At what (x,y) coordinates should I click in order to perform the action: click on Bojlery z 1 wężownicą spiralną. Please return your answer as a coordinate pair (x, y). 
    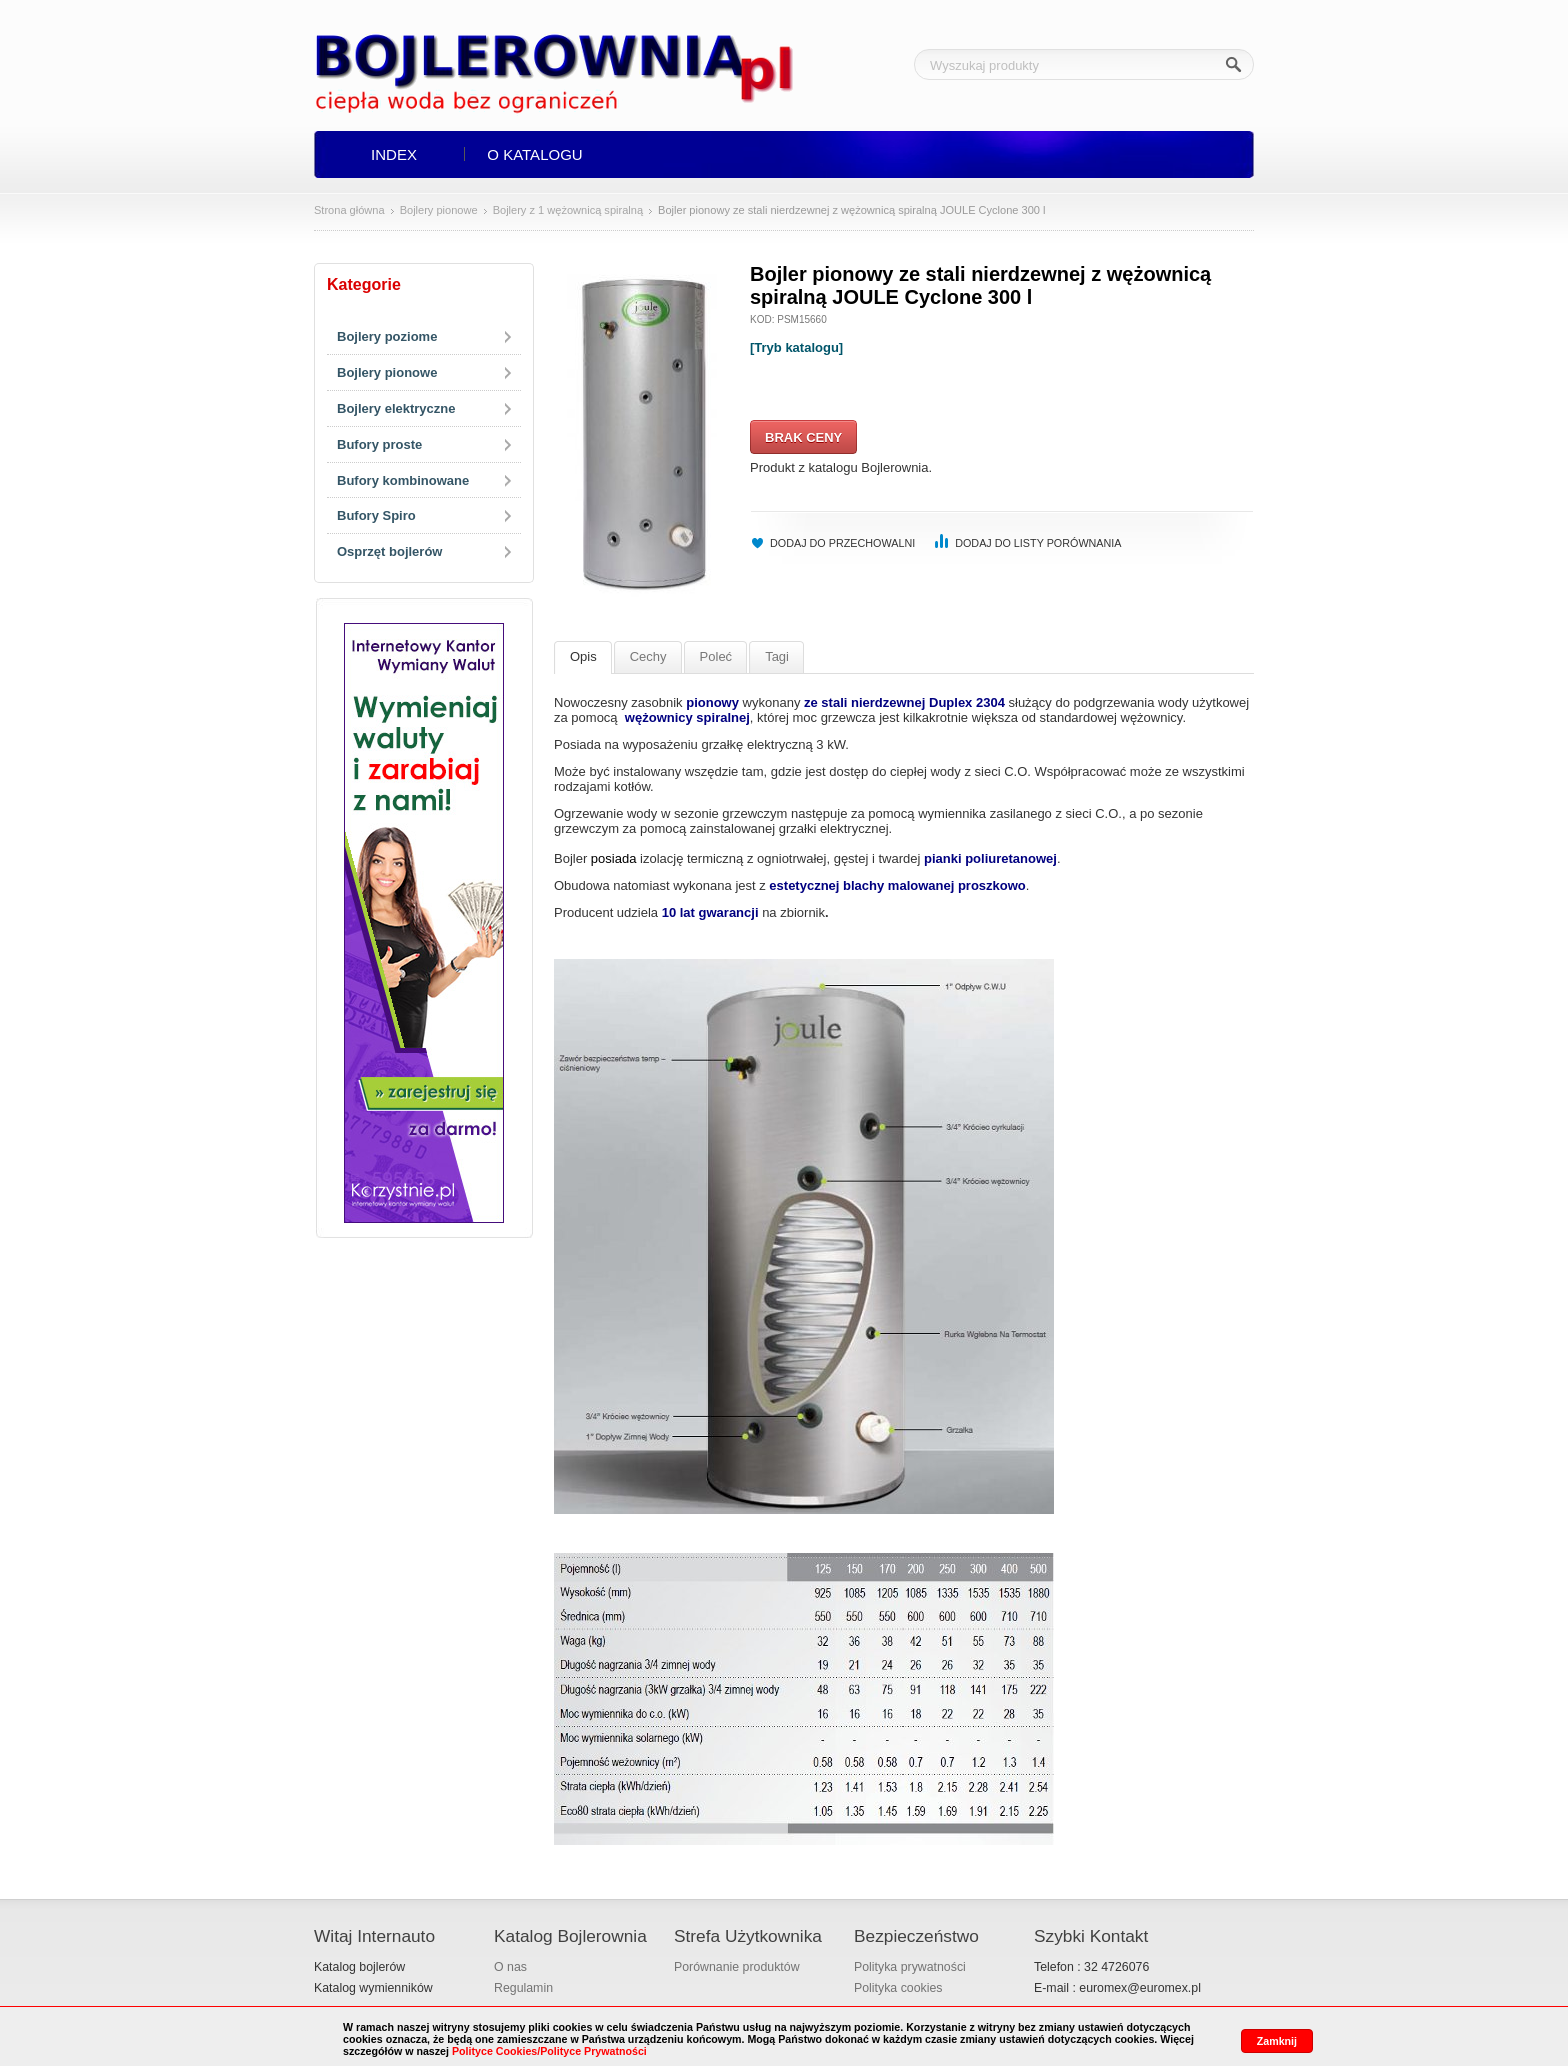
    Looking at the image, I should click on (568, 210).